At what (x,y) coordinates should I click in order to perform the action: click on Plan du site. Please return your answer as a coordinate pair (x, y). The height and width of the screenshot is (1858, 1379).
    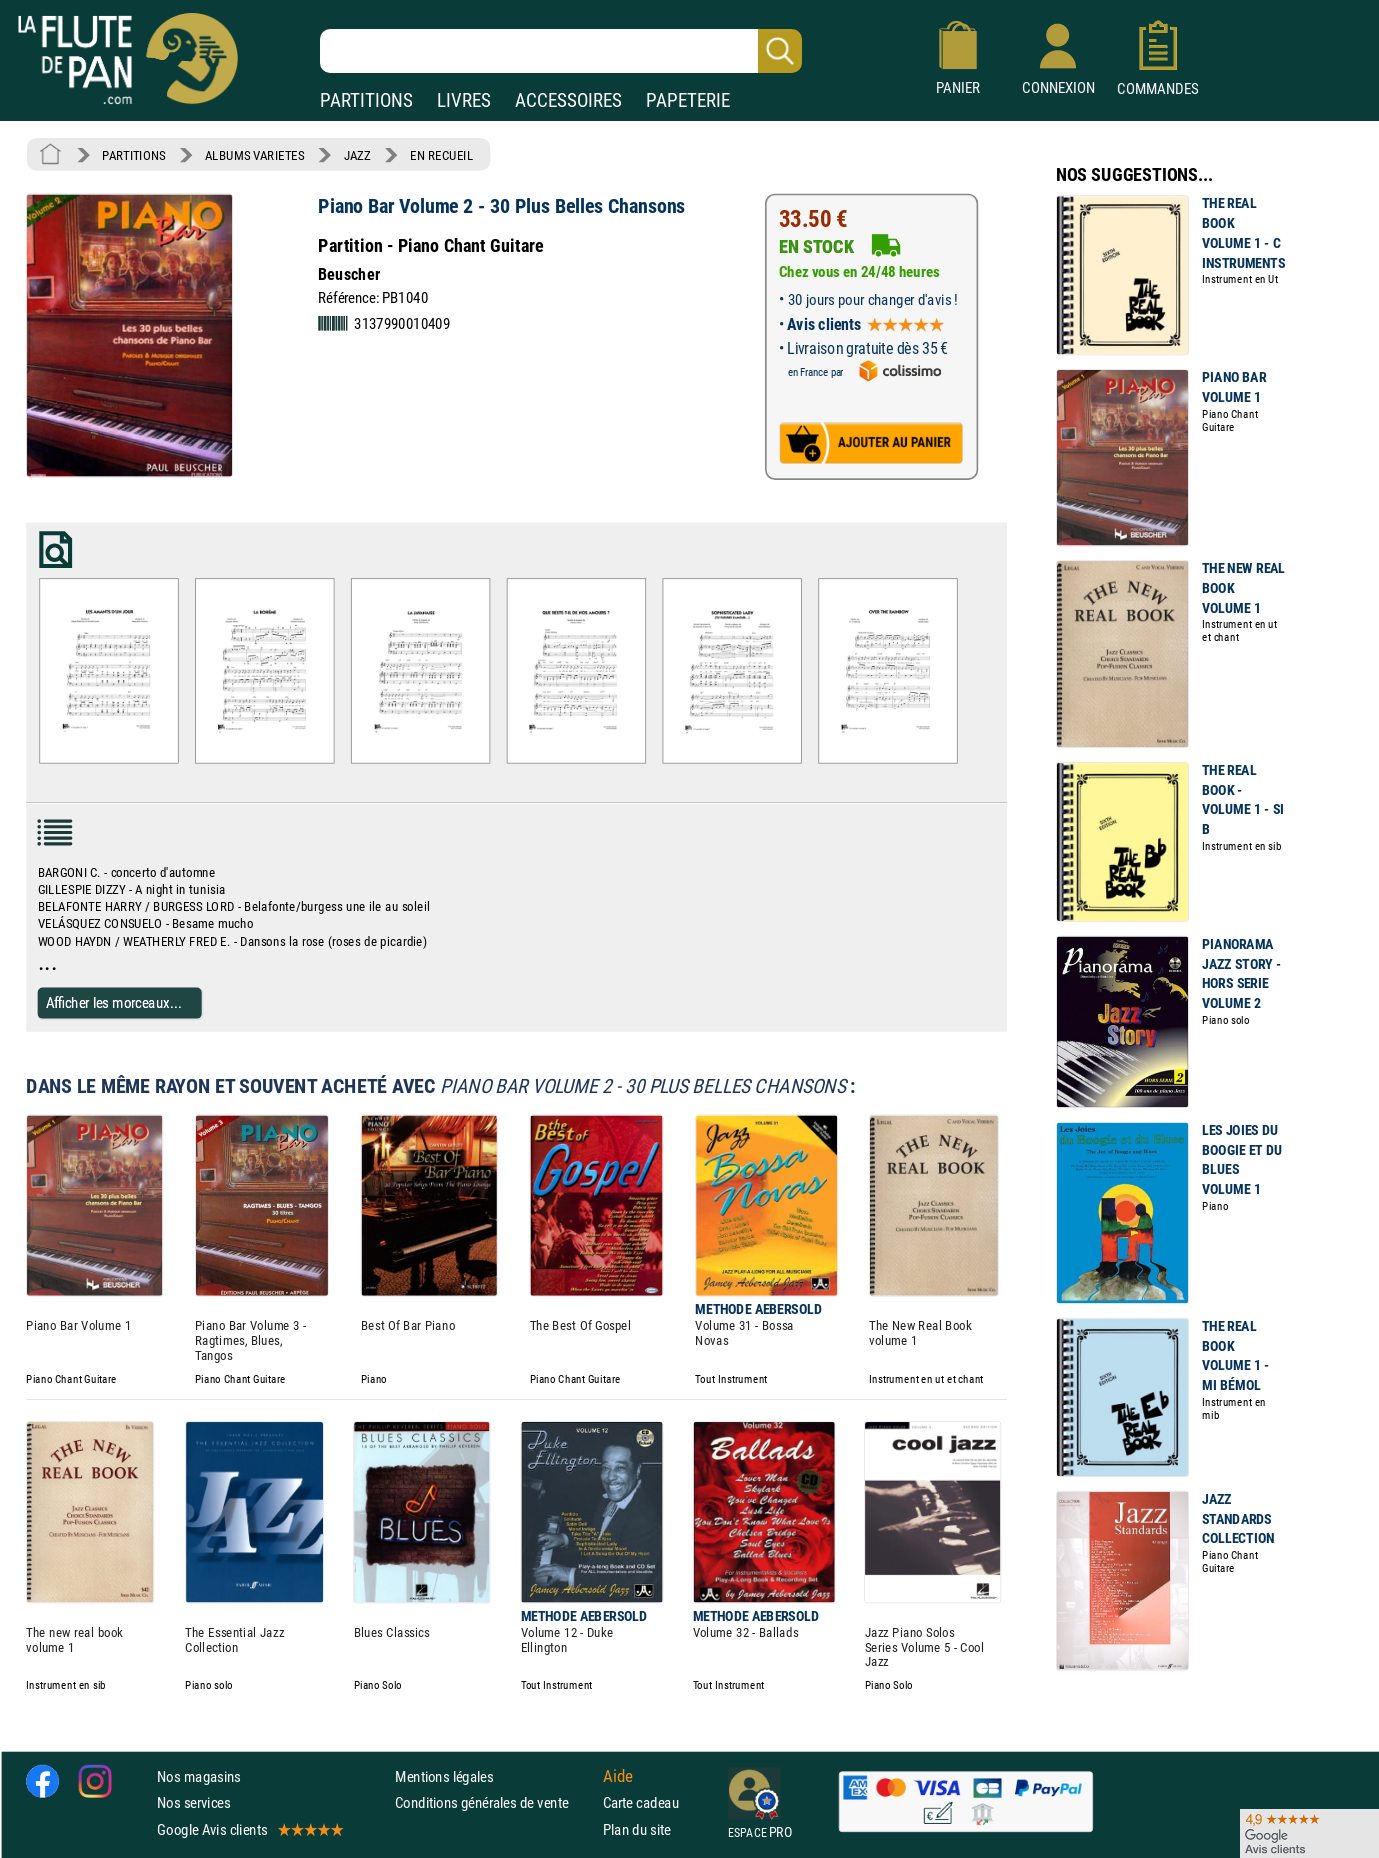
    Looking at the image, I should click on (637, 1828).